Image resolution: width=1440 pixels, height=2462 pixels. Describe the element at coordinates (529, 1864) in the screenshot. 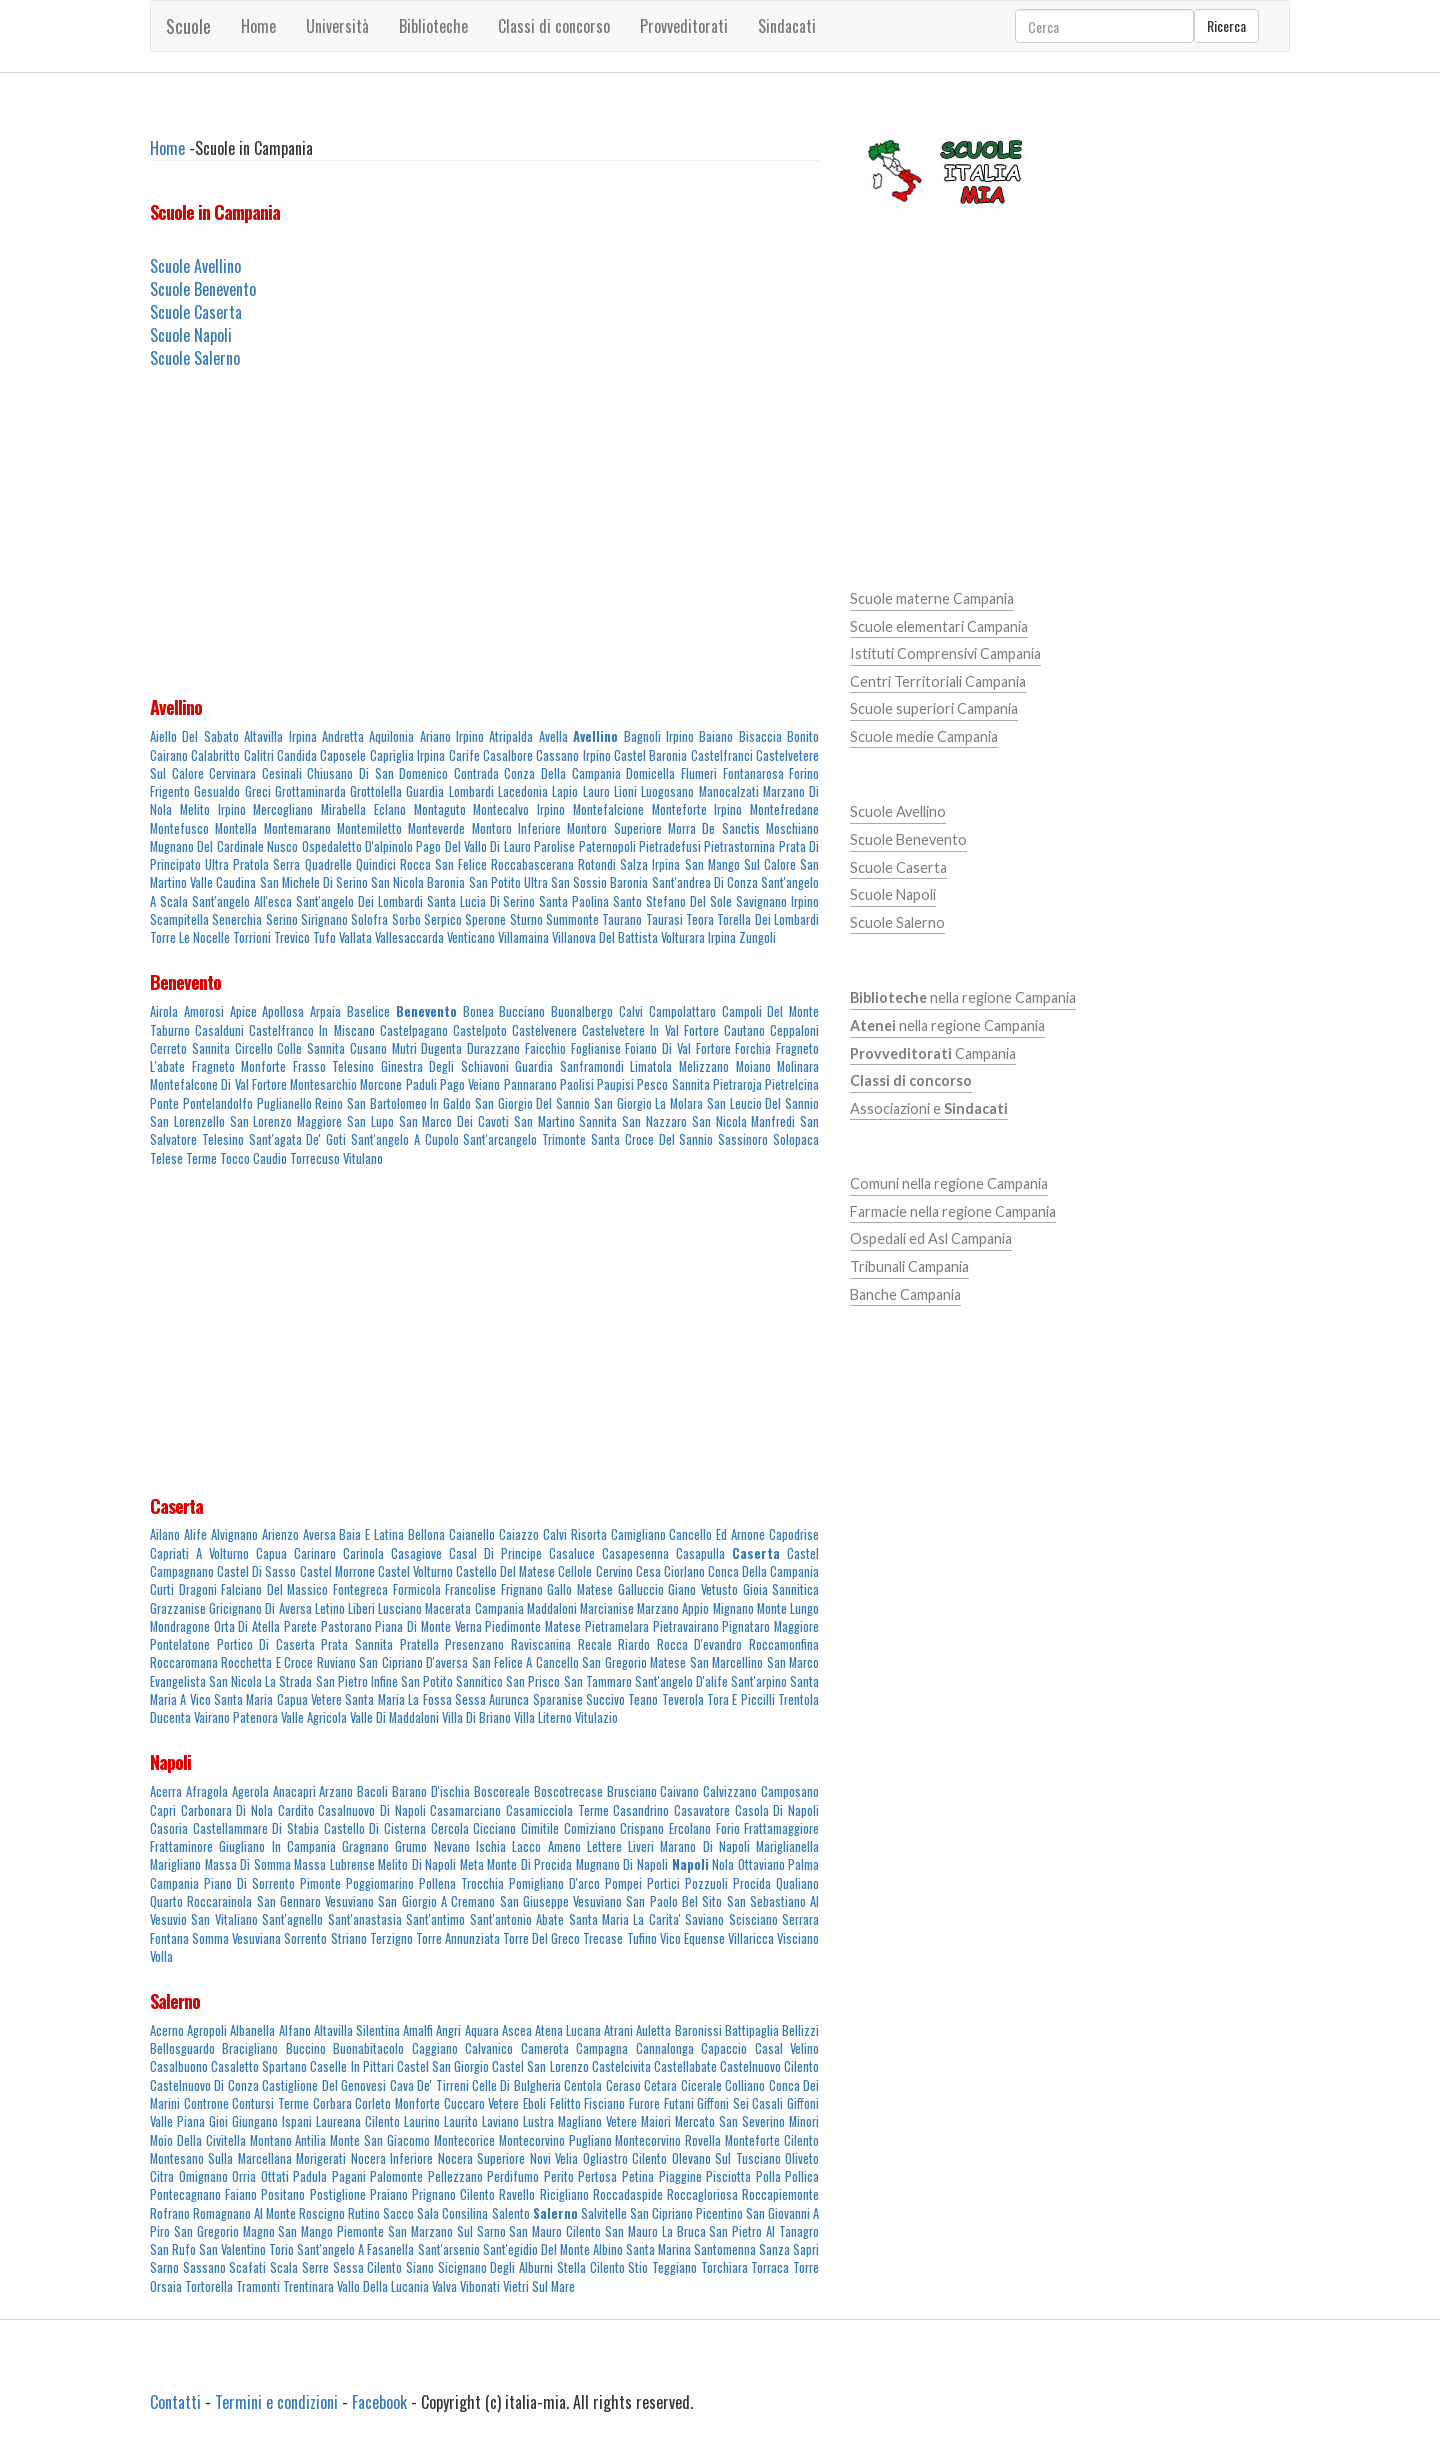

I see `Monte Di Procida` at that location.